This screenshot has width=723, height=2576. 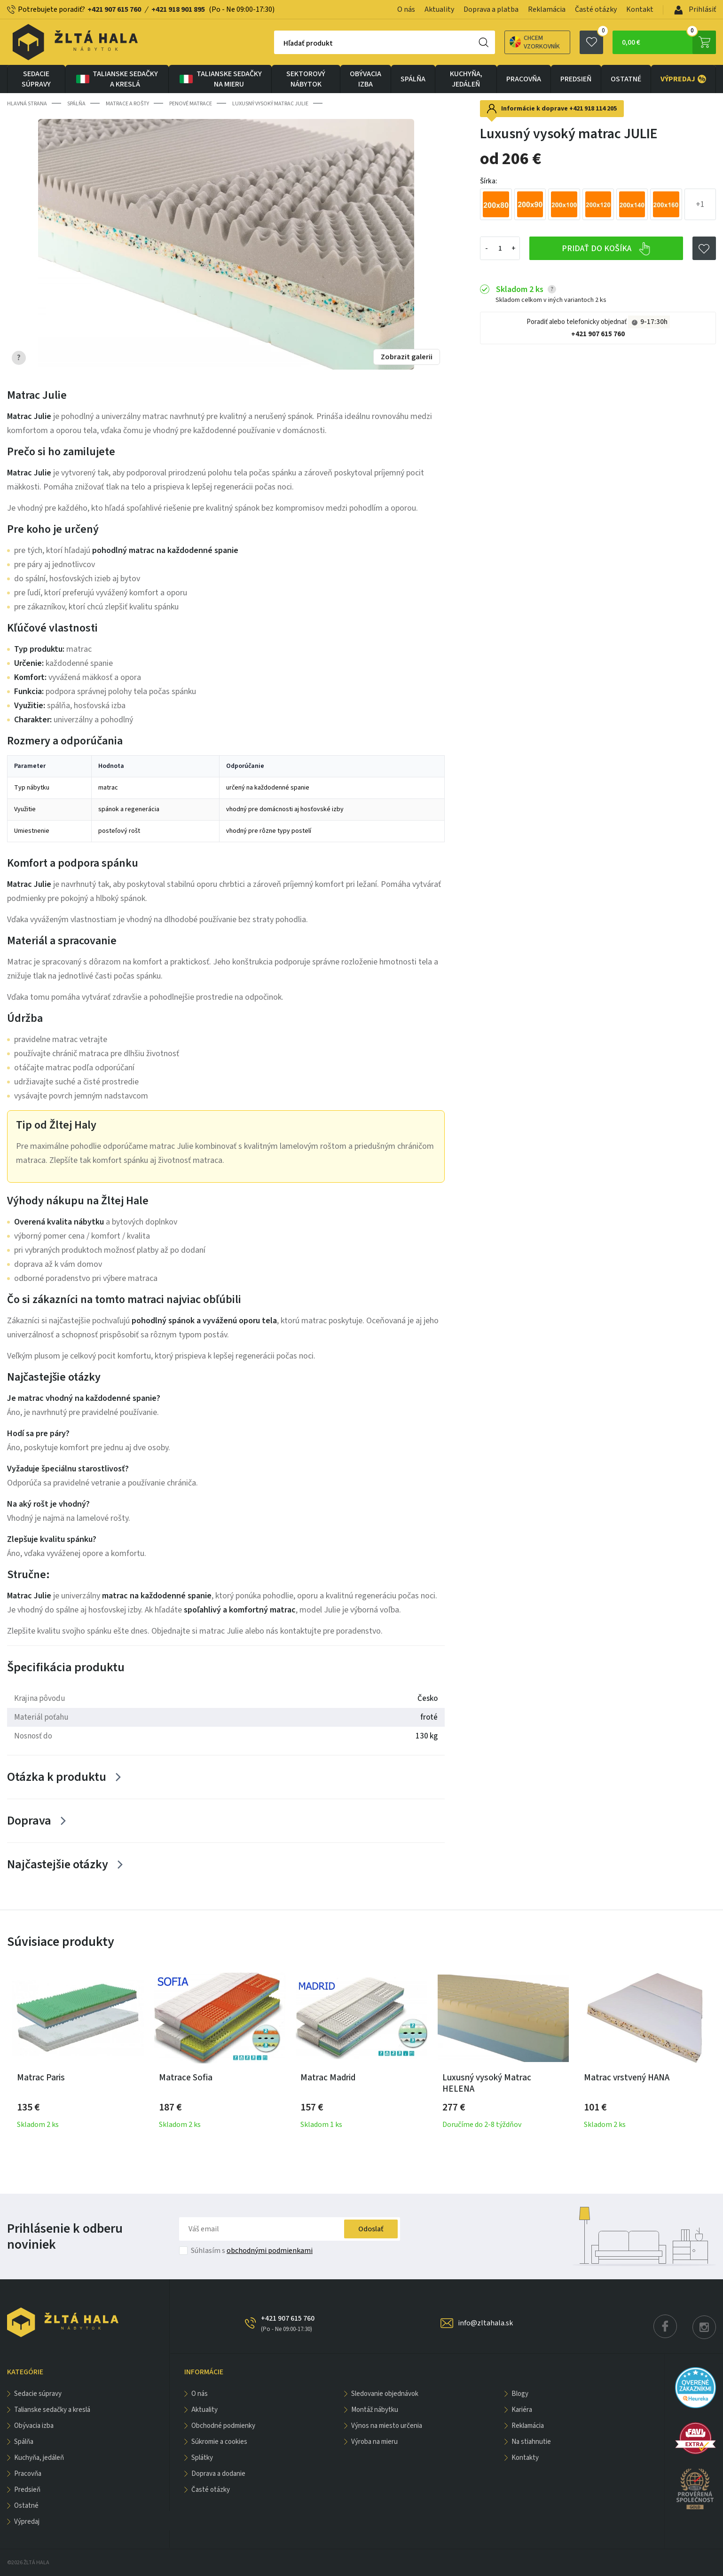 I want to click on Pridať do košíka, so click(x=606, y=248).